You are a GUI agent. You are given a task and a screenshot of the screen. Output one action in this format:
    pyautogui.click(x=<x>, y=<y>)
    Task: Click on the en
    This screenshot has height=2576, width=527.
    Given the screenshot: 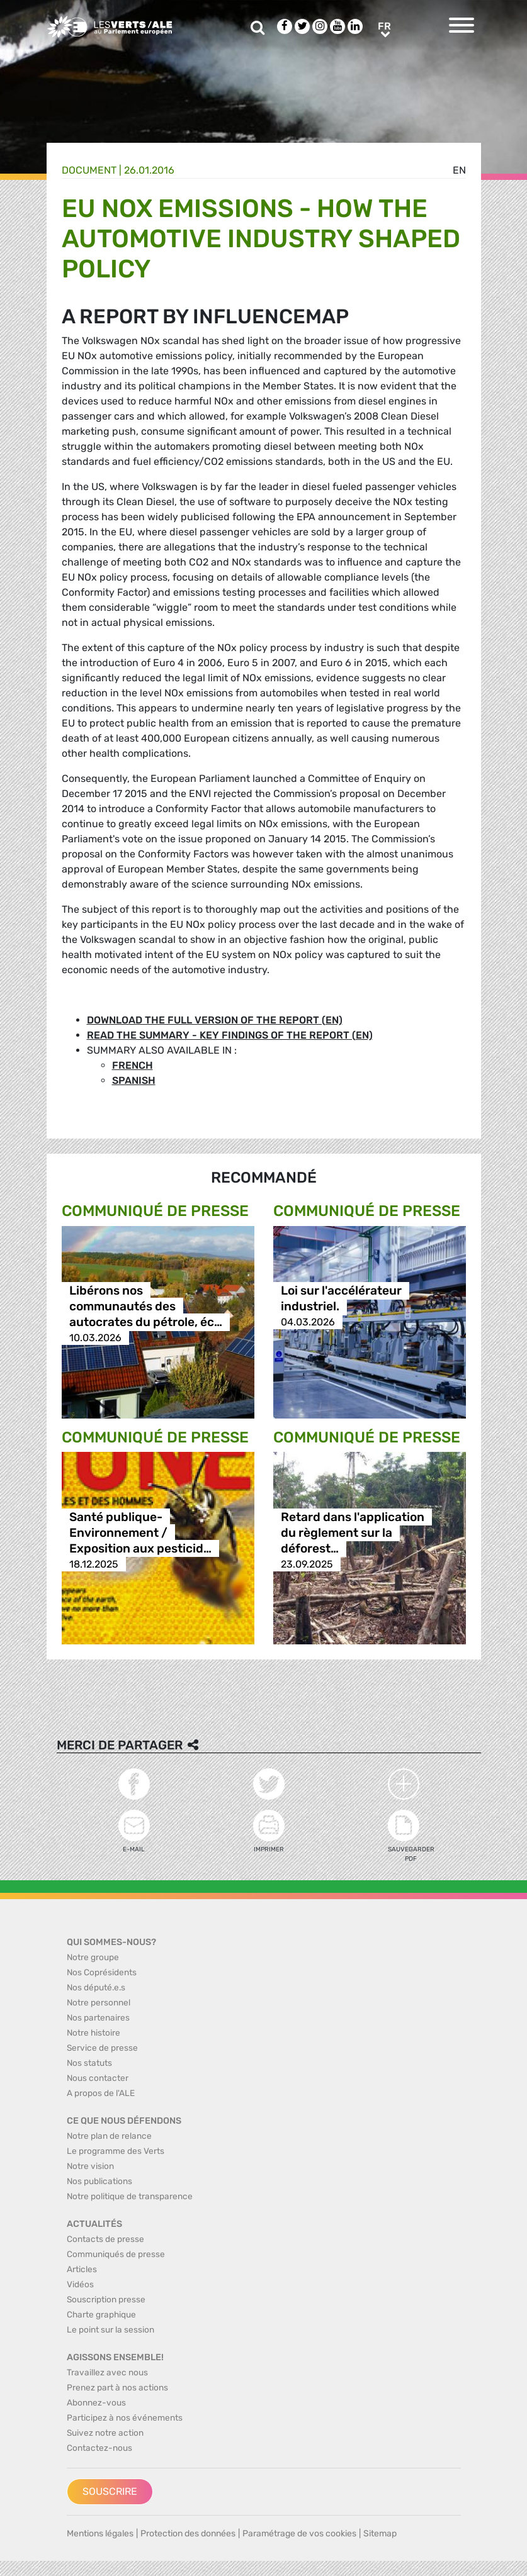 What is the action you would take?
    pyautogui.click(x=459, y=170)
    